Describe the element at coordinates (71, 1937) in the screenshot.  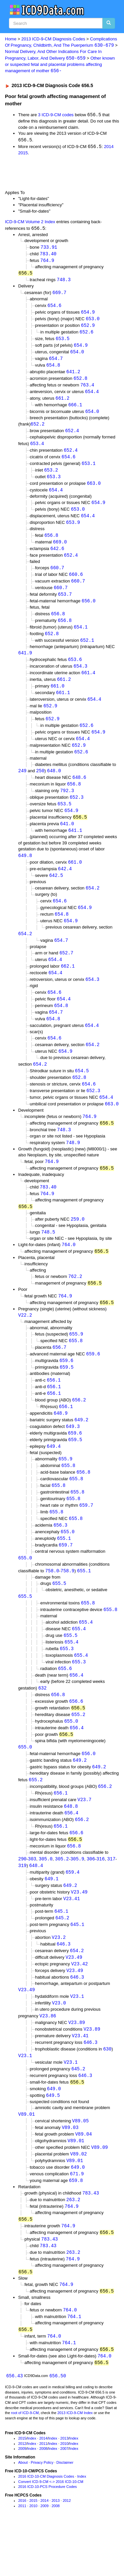
I see `V23.41` at that location.